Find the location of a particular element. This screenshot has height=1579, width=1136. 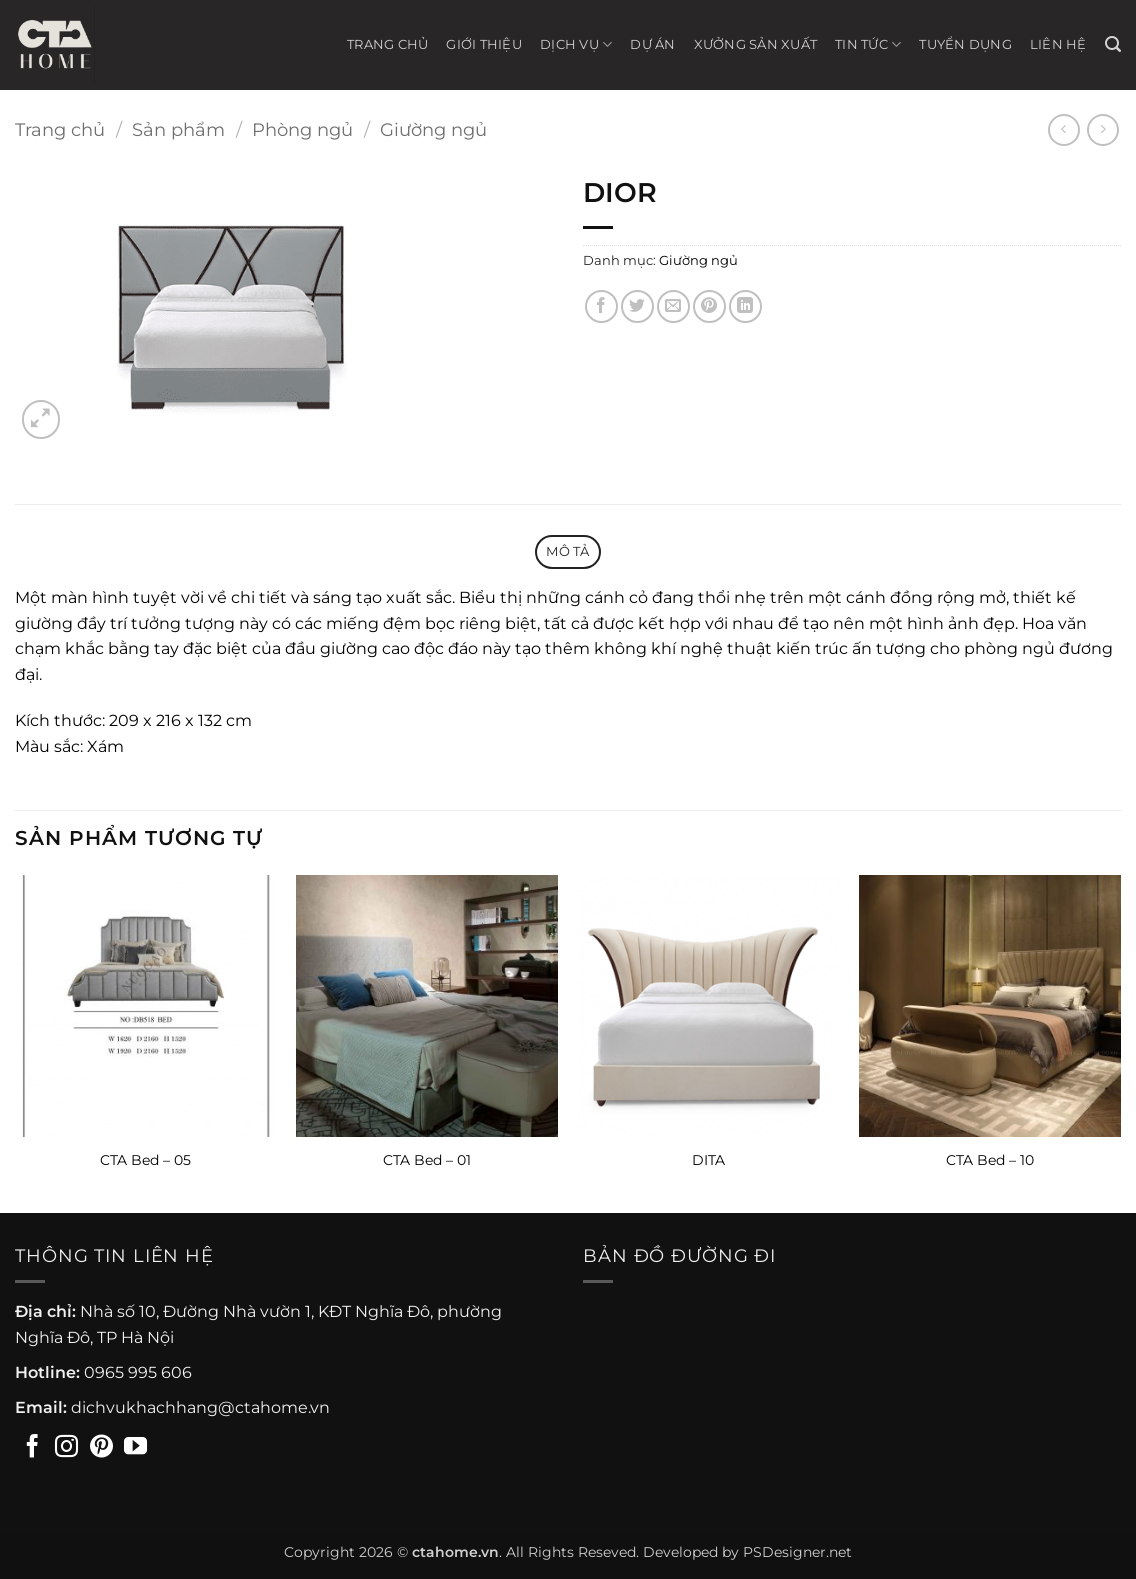

Dự án is located at coordinates (652, 44).